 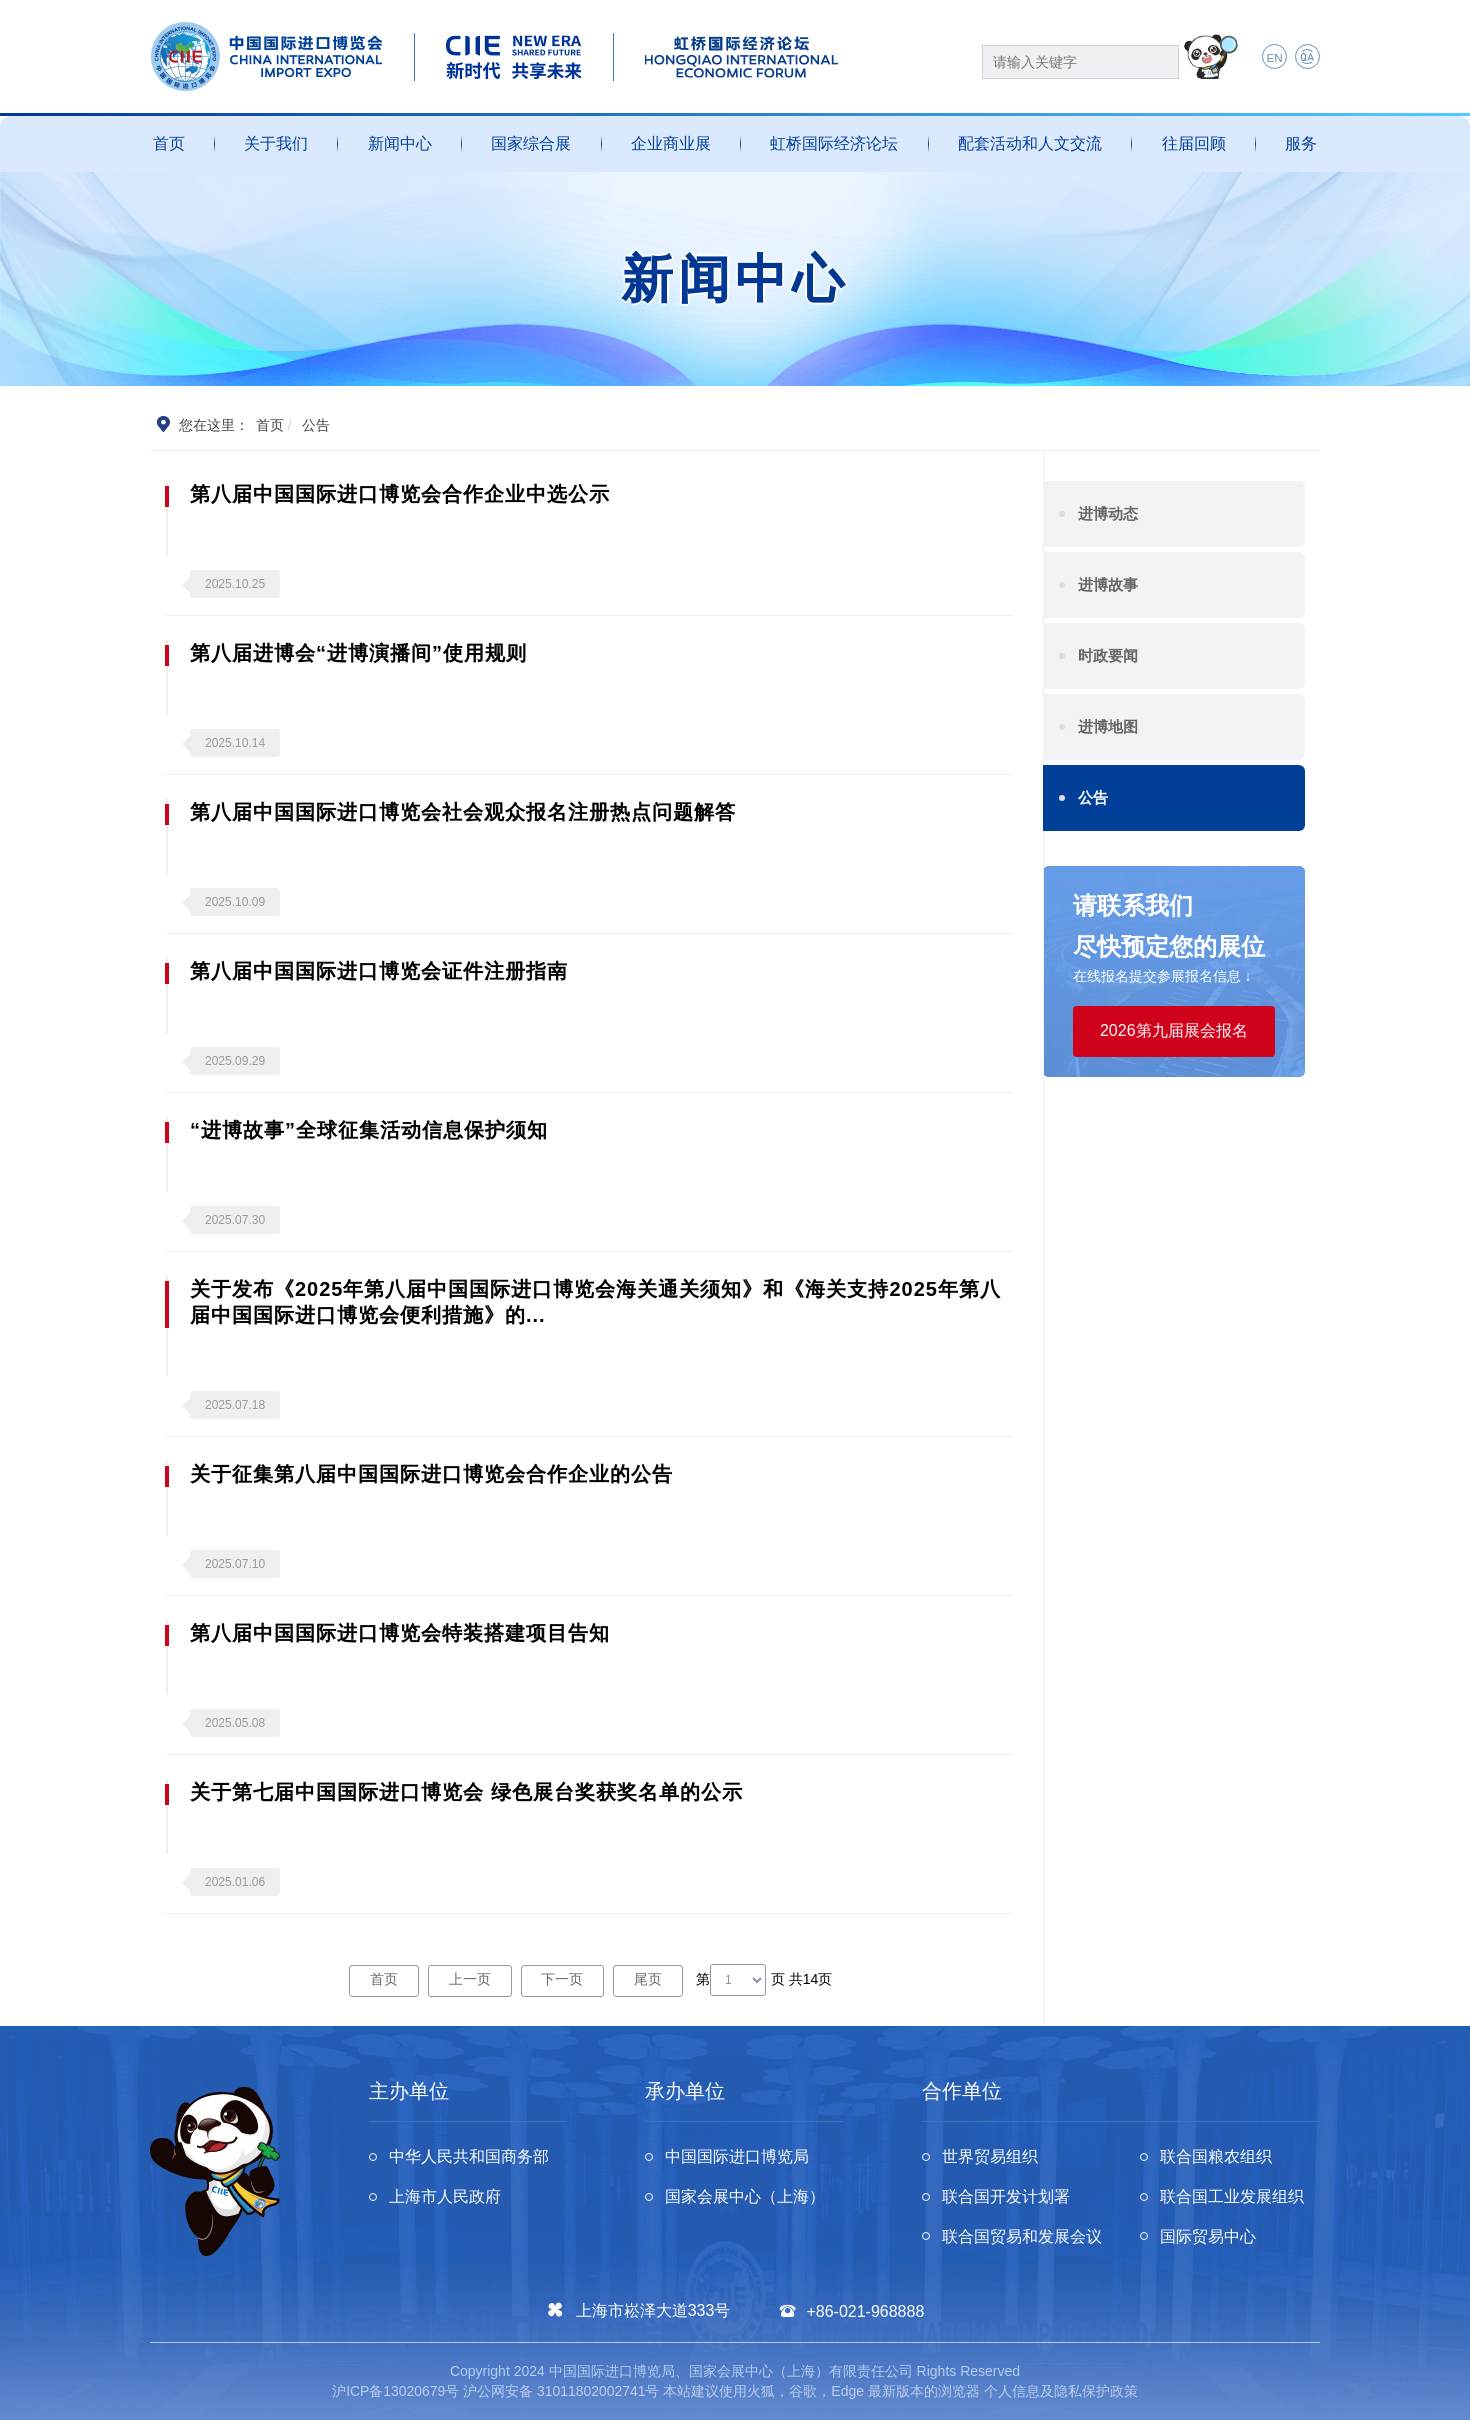 What do you see at coordinates (276, 143) in the screenshot?
I see `关于我们` at bounding box center [276, 143].